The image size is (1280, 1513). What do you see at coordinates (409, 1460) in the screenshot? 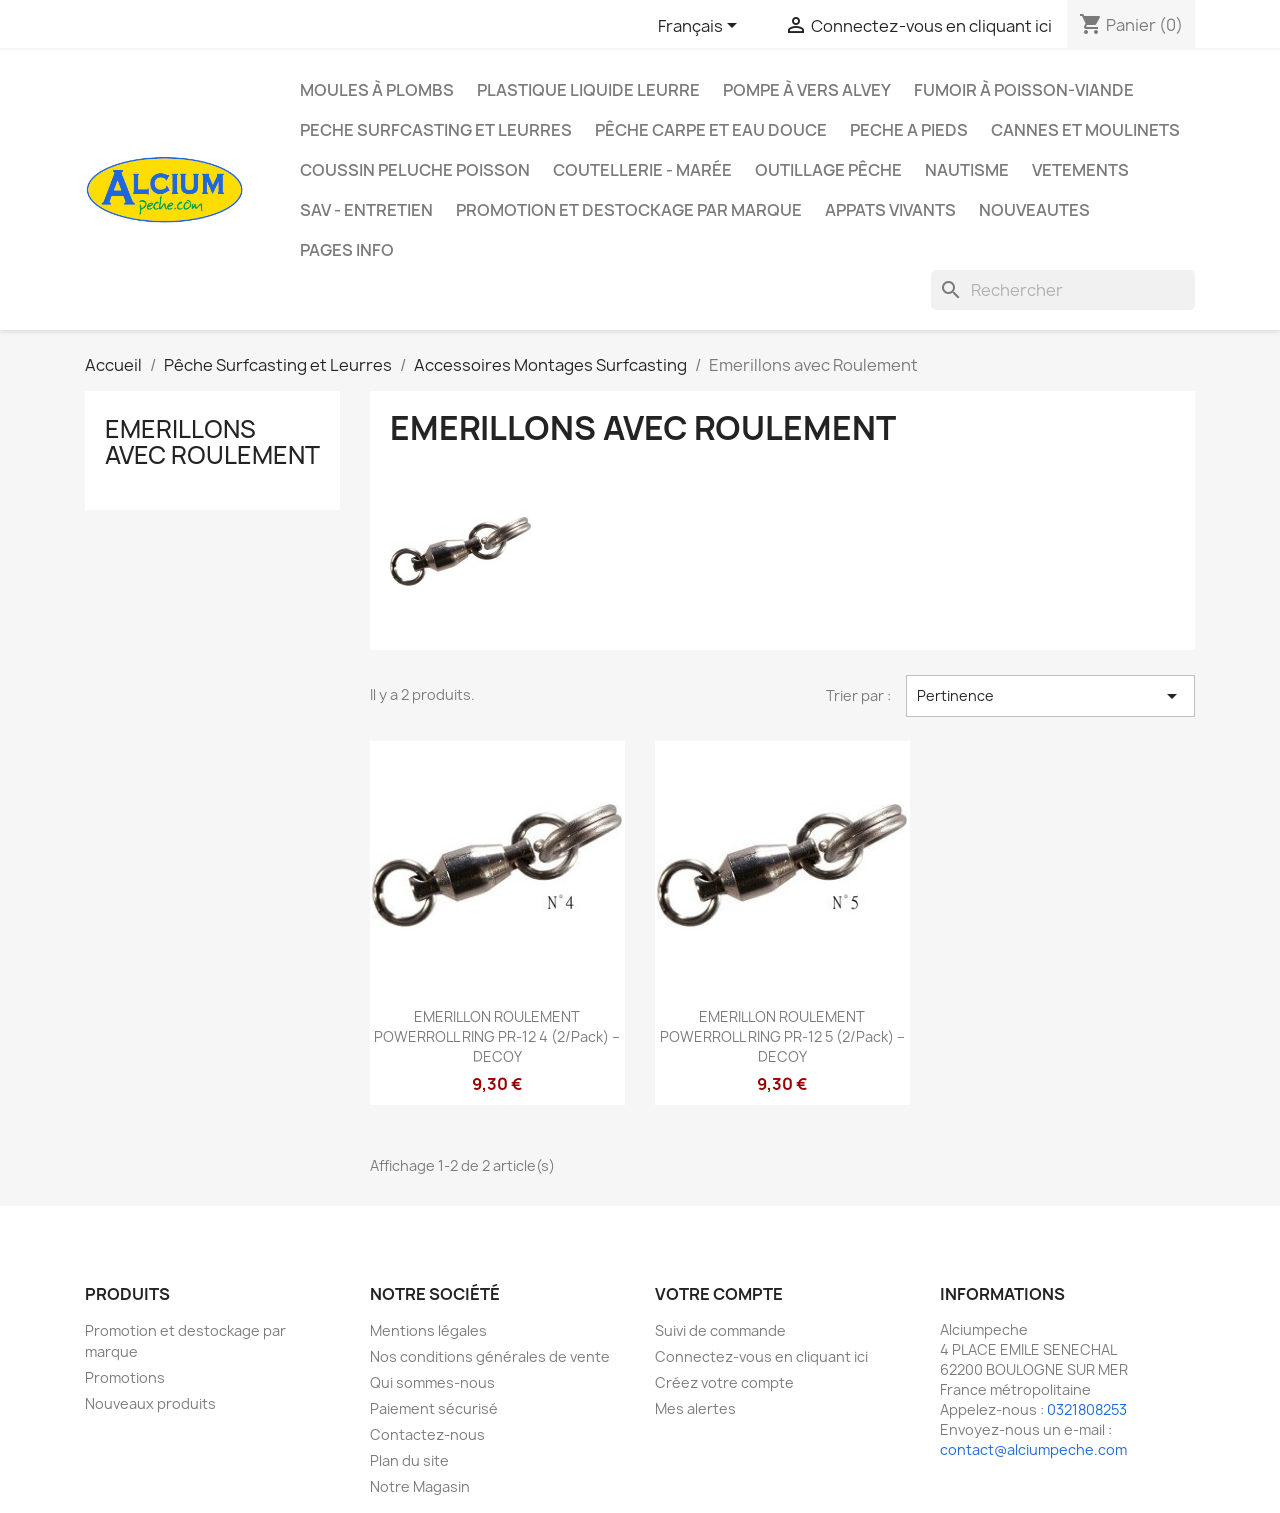
I see `Plan du site` at bounding box center [409, 1460].